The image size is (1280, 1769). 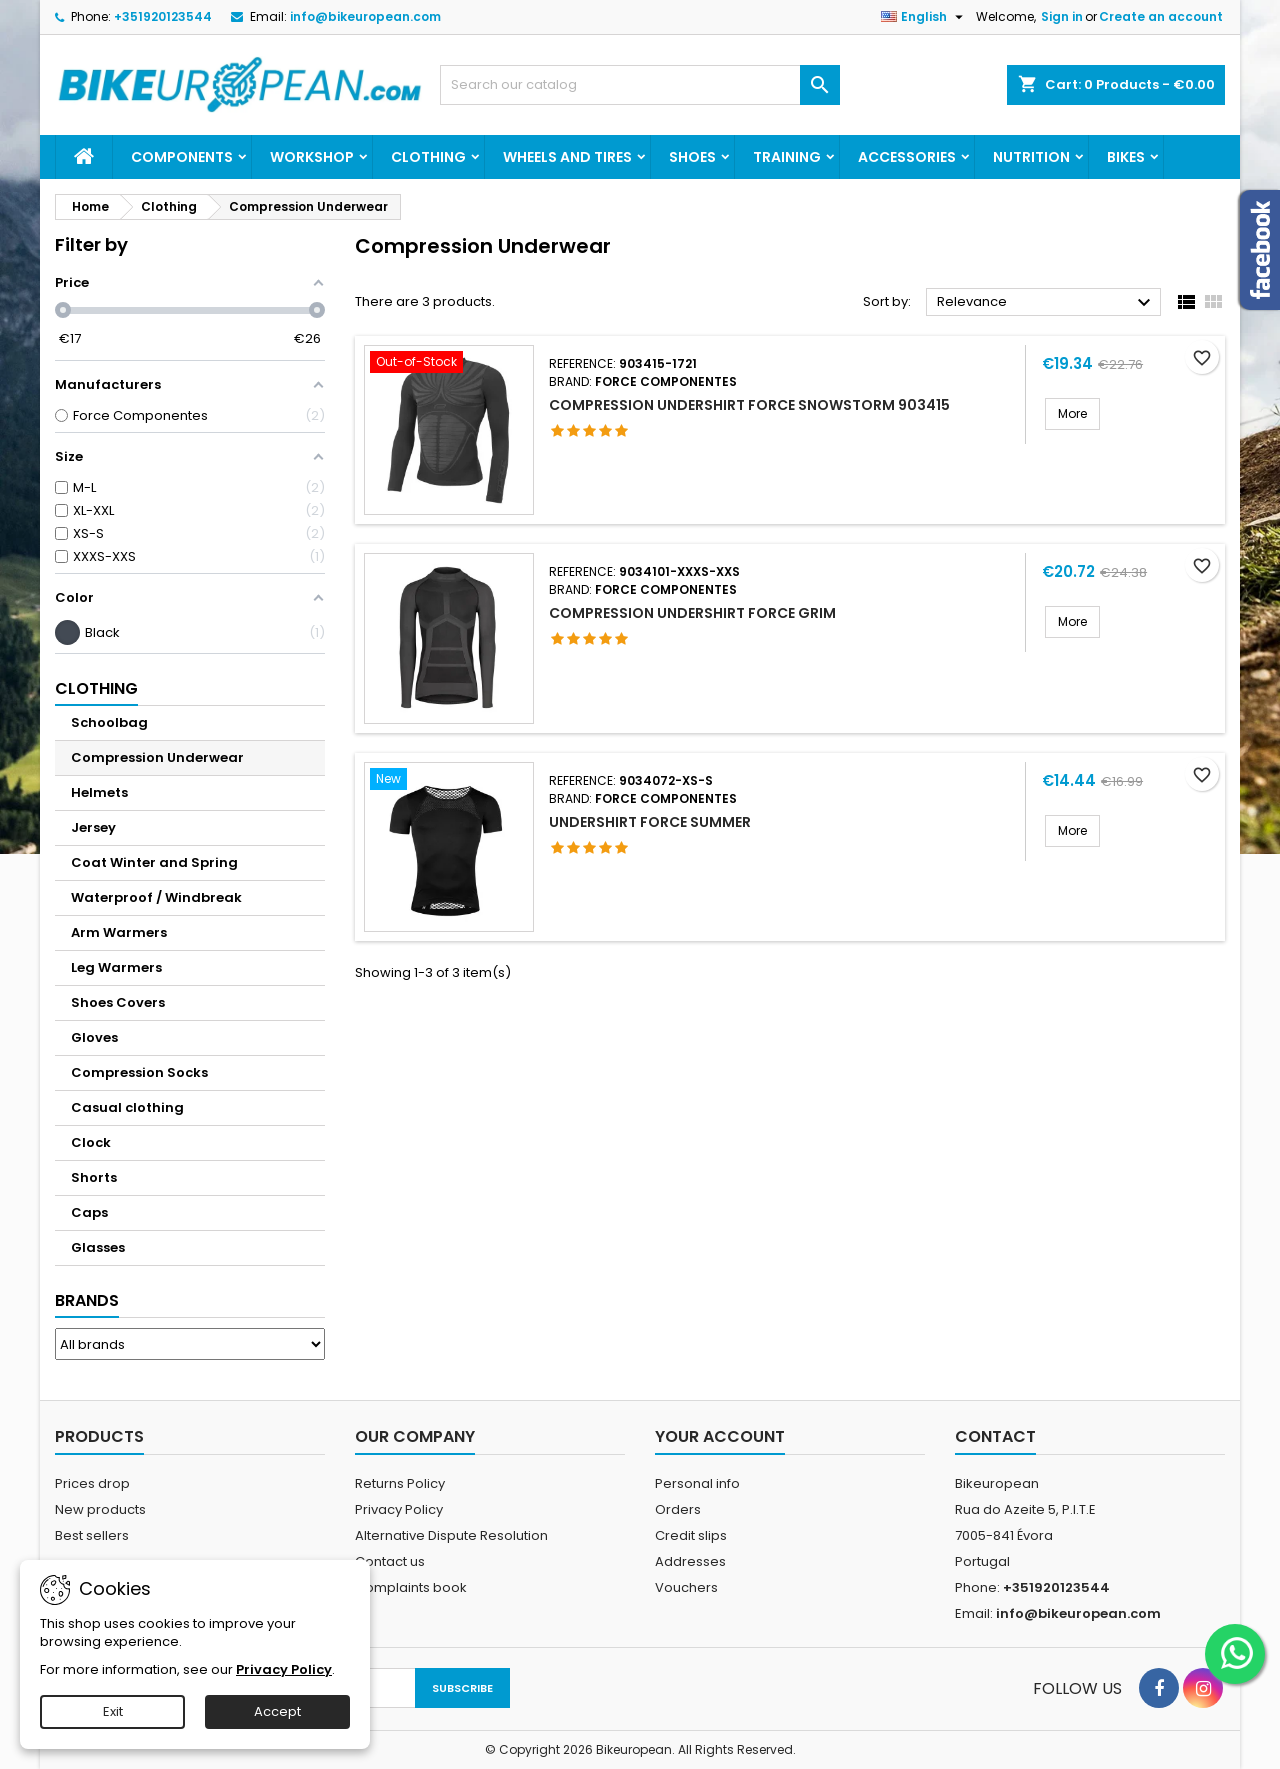 What do you see at coordinates (640, 85) in the screenshot?
I see `[Search]` at bounding box center [640, 85].